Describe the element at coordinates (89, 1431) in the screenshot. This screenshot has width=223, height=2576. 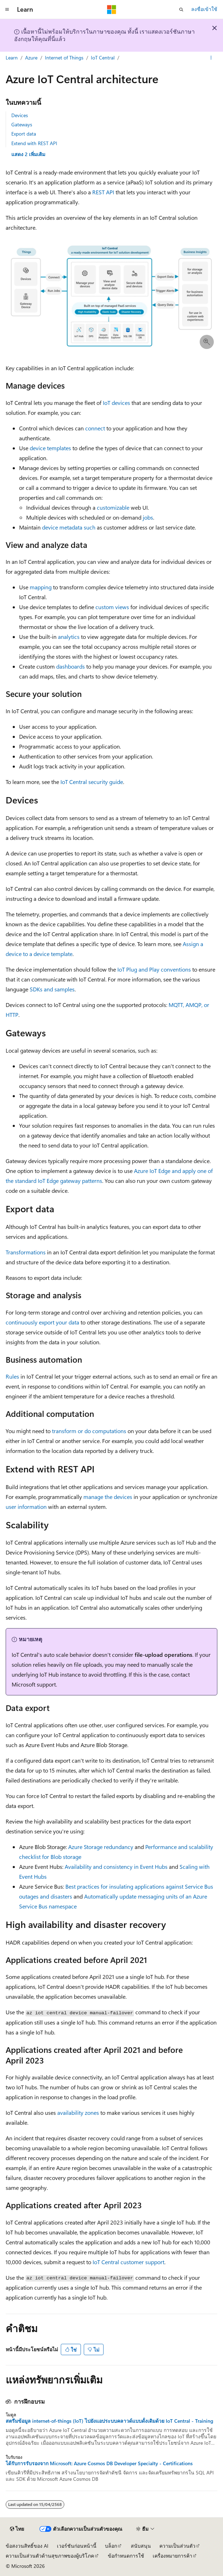
I see `transform or do computations` at that location.